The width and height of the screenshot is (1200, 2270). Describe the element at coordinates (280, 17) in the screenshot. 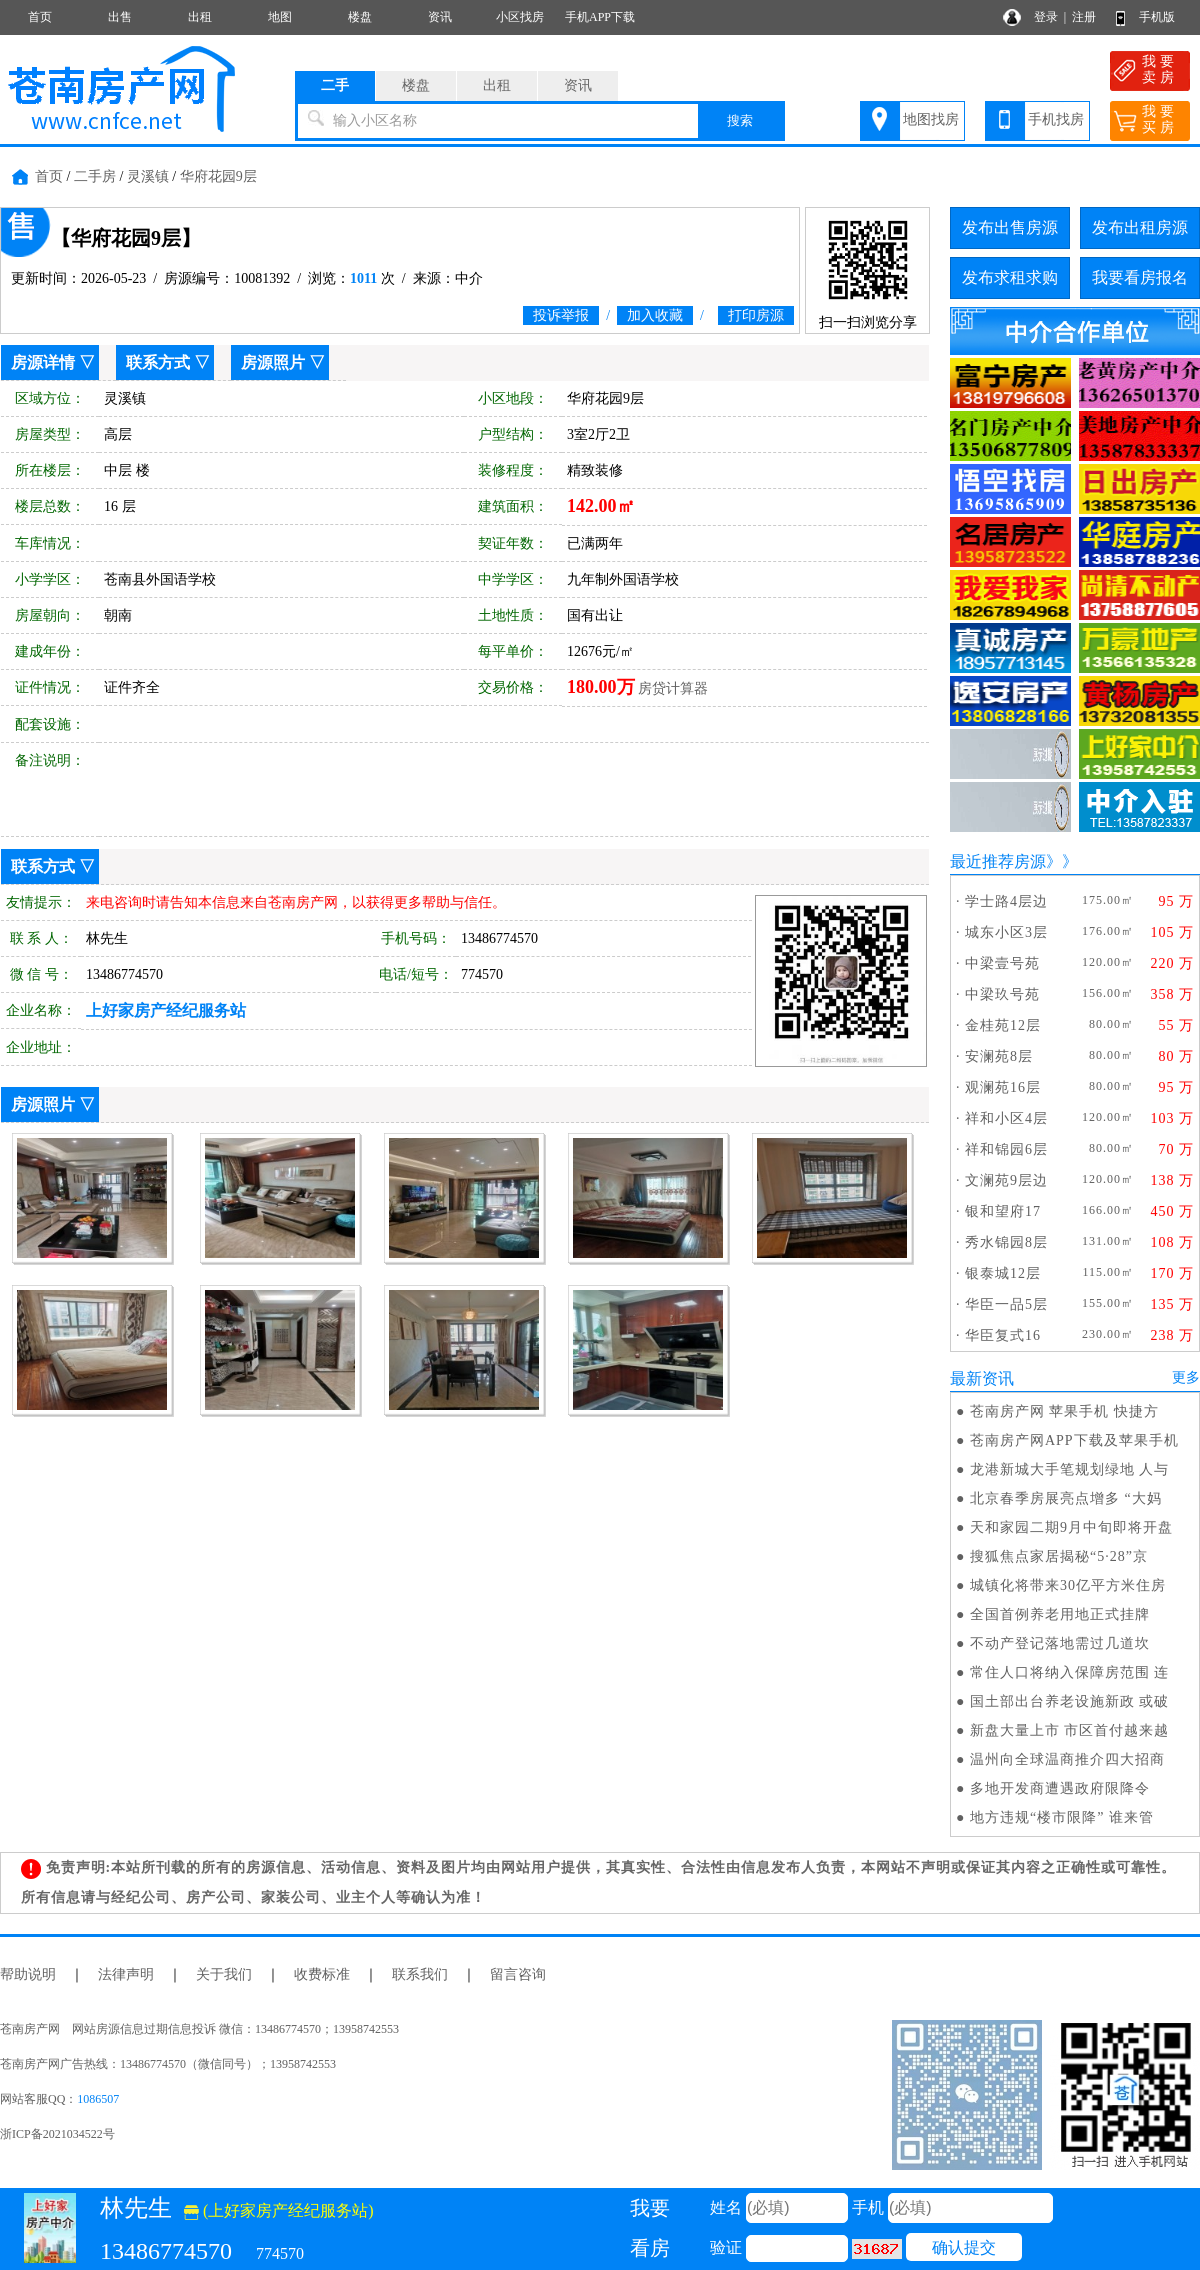

I see `地图` at that location.